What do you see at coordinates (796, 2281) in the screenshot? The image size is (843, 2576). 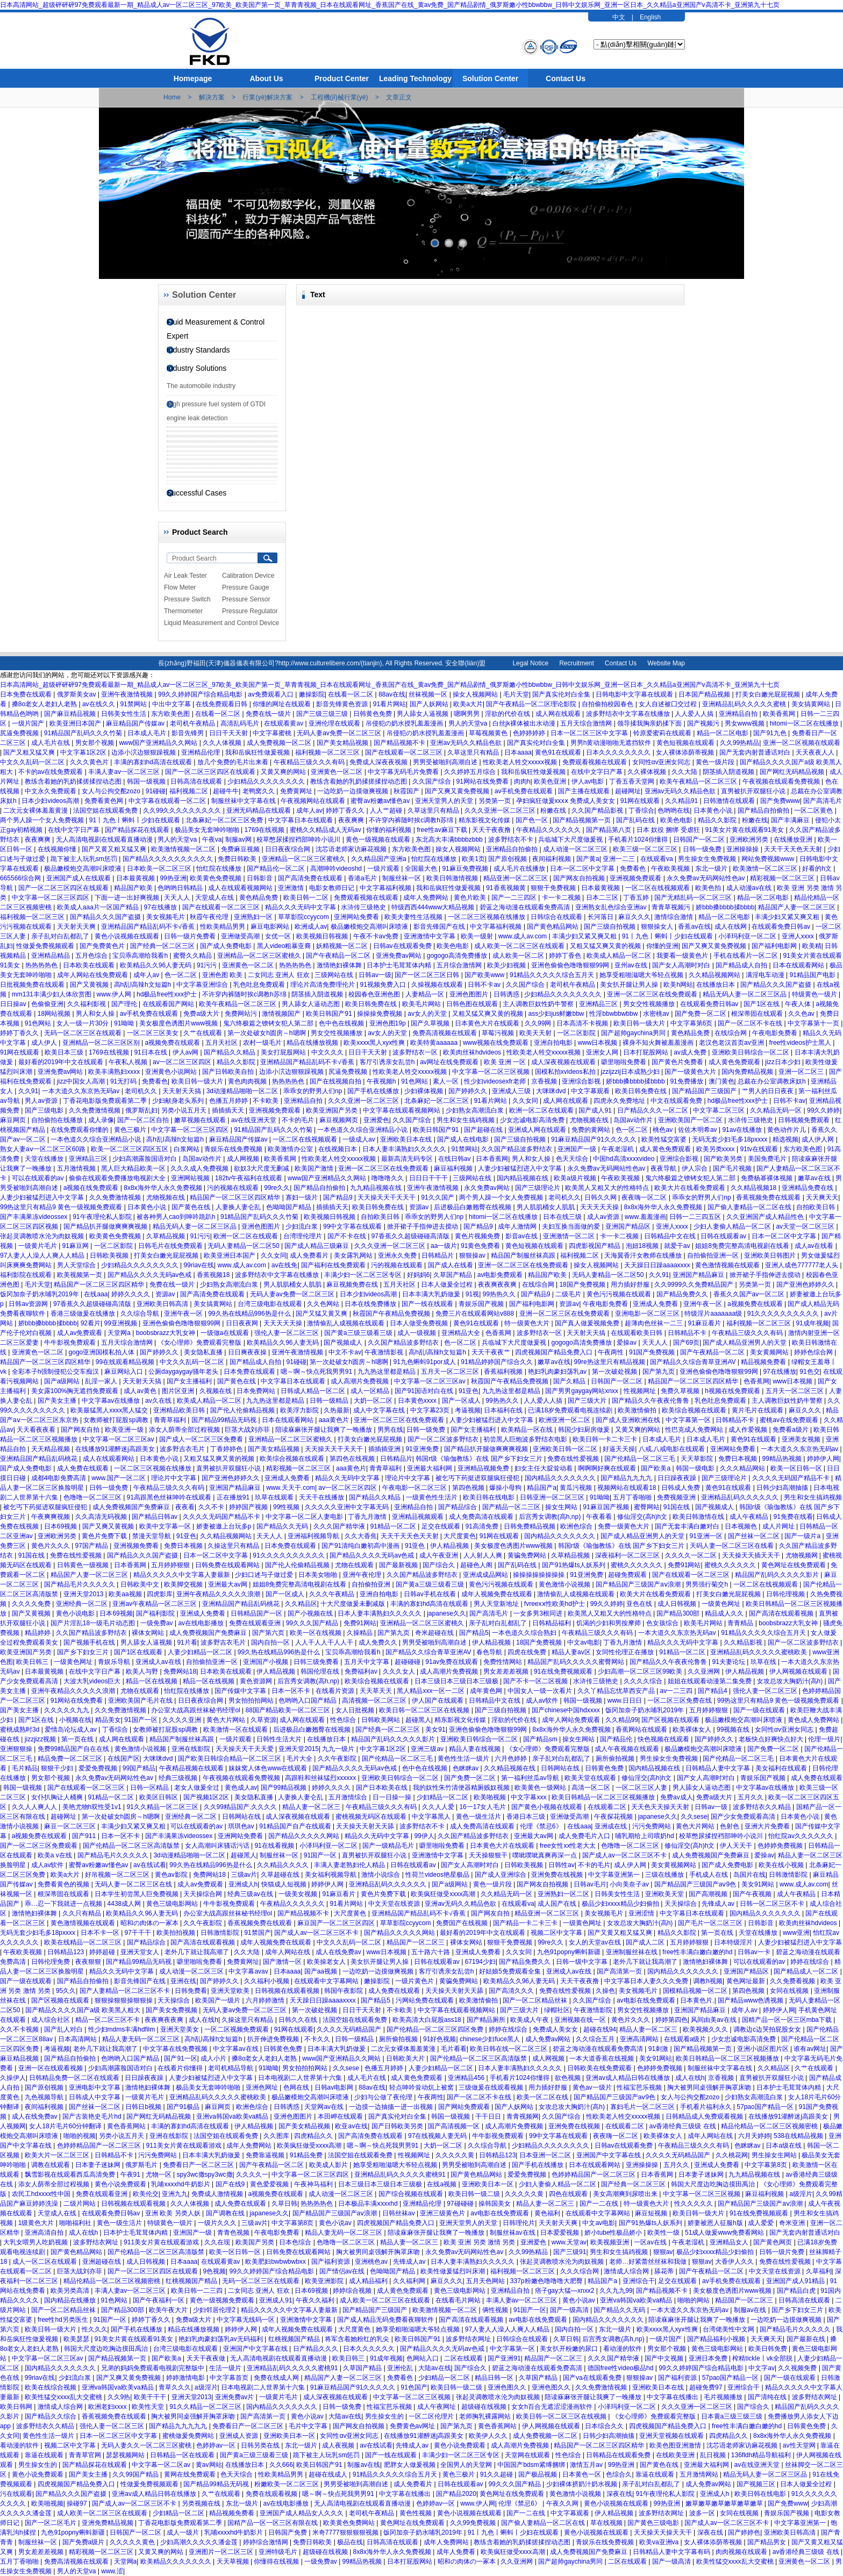 I see `亚洲国产成人91精品` at bounding box center [796, 2281].